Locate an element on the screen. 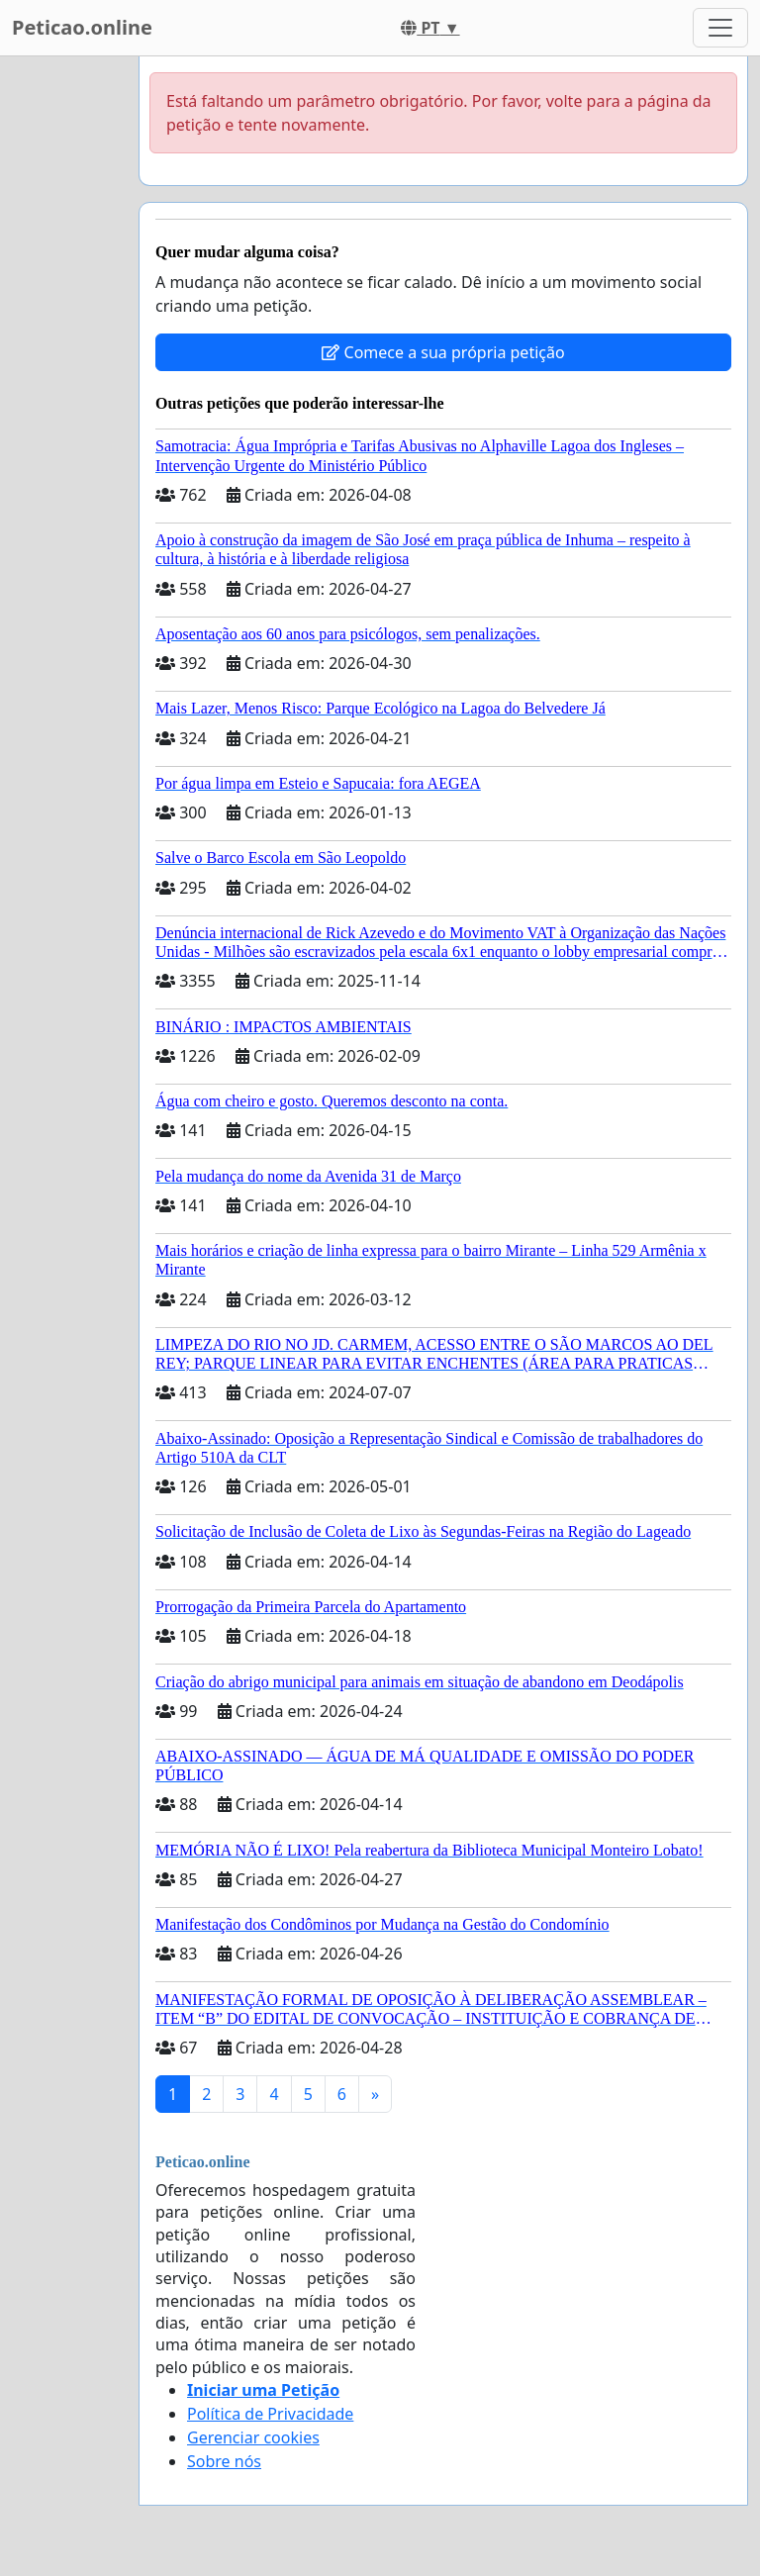  Comece a sua própria petição is located at coordinates (443, 352).